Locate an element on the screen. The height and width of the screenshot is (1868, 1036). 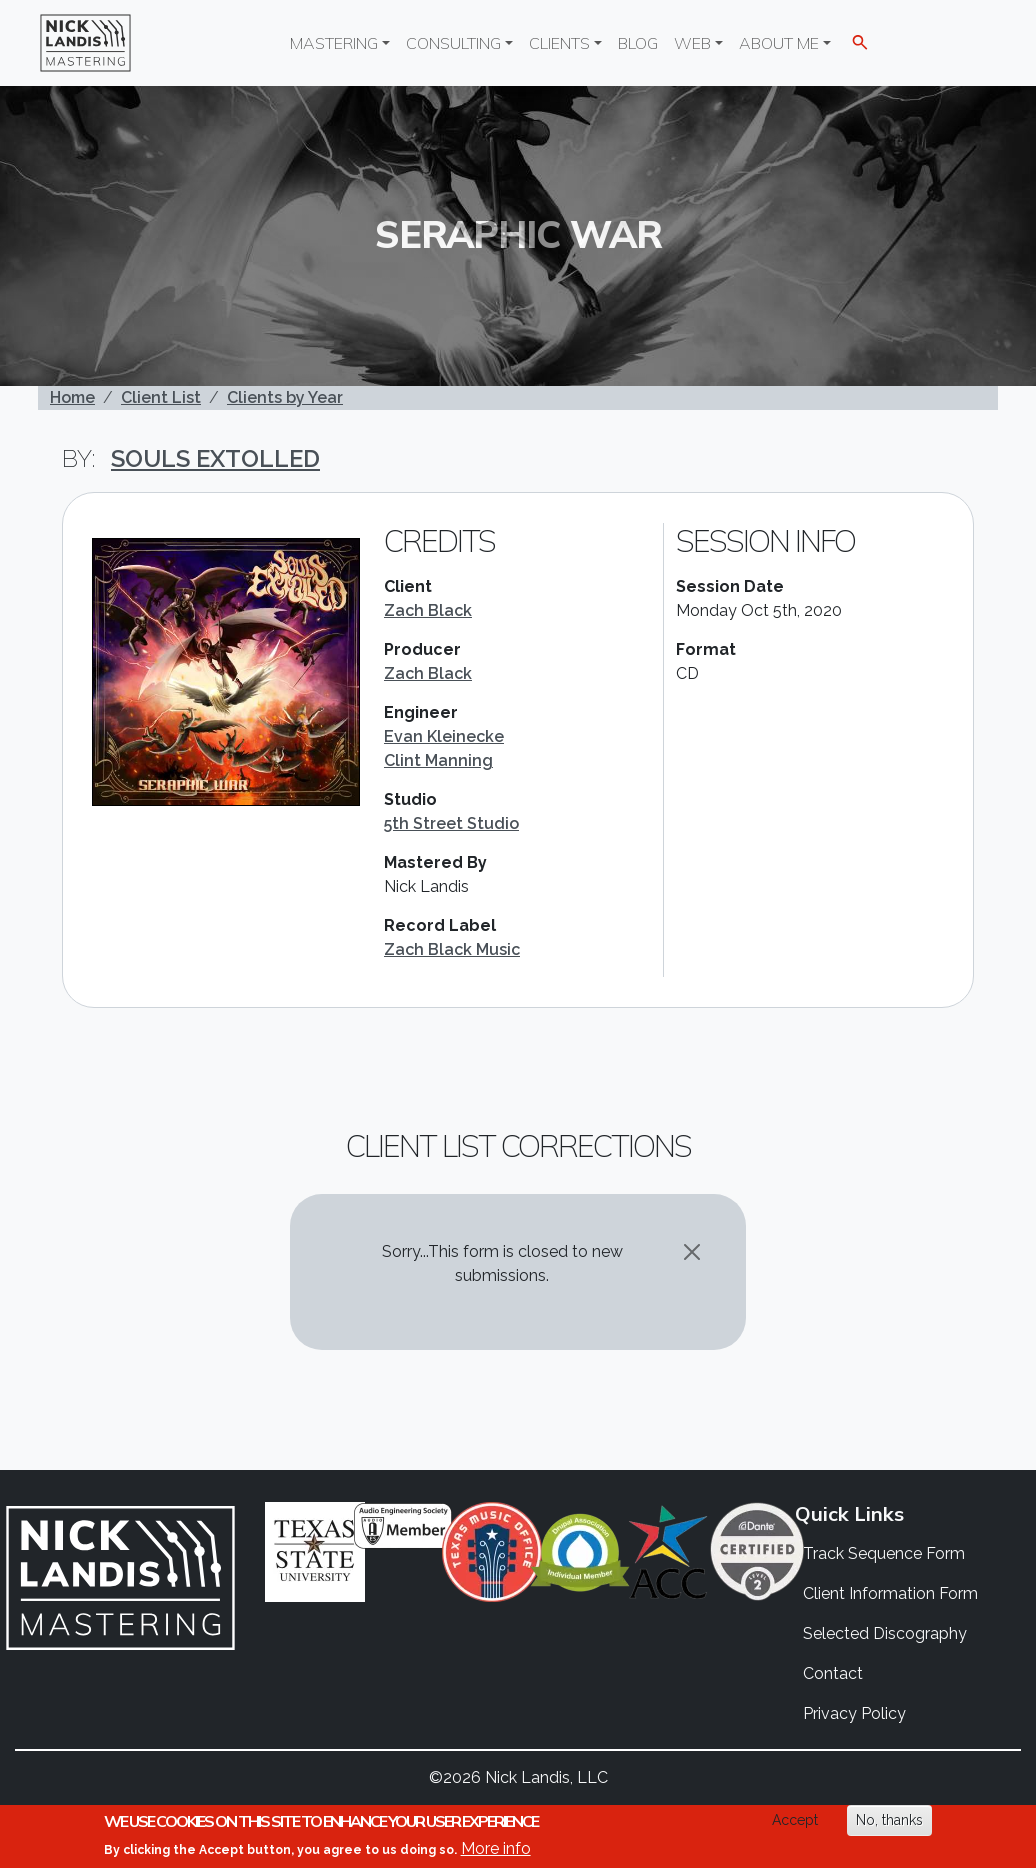
Mastering is located at coordinates (334, 43).